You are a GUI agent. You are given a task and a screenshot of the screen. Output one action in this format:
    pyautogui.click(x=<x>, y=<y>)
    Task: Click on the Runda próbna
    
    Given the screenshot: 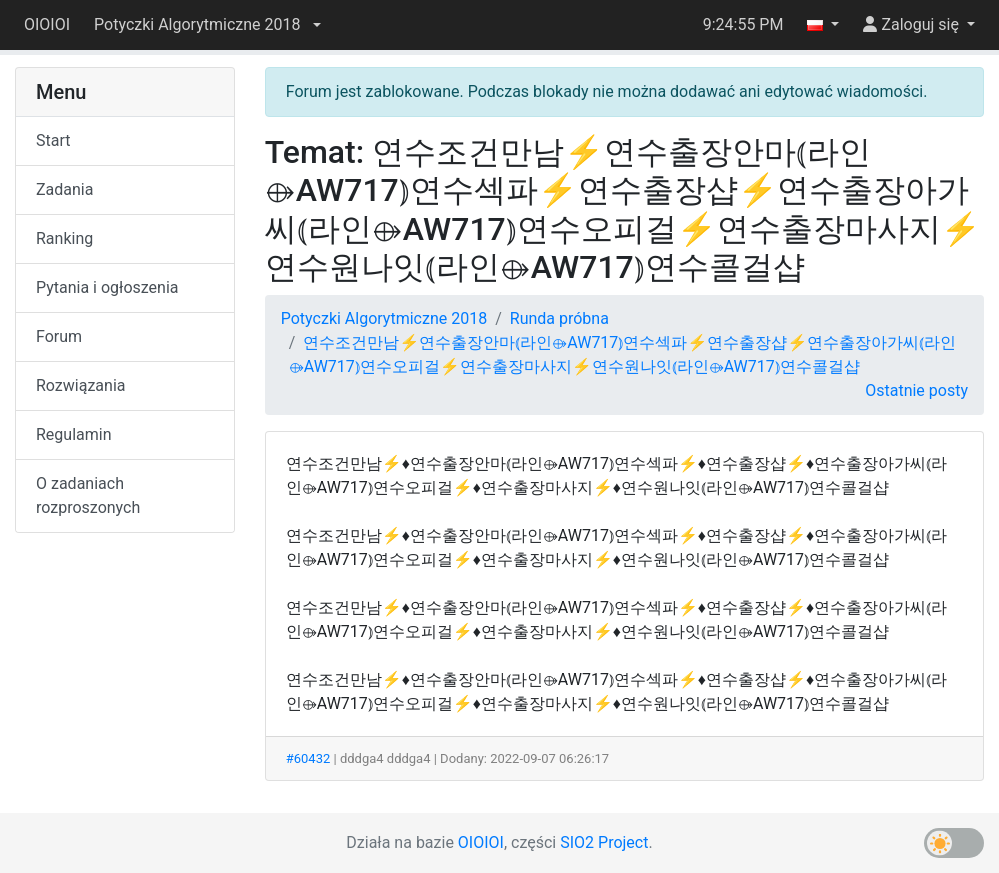 What is the action you would take?
    pyautogui.click(x=559, y=318)
    